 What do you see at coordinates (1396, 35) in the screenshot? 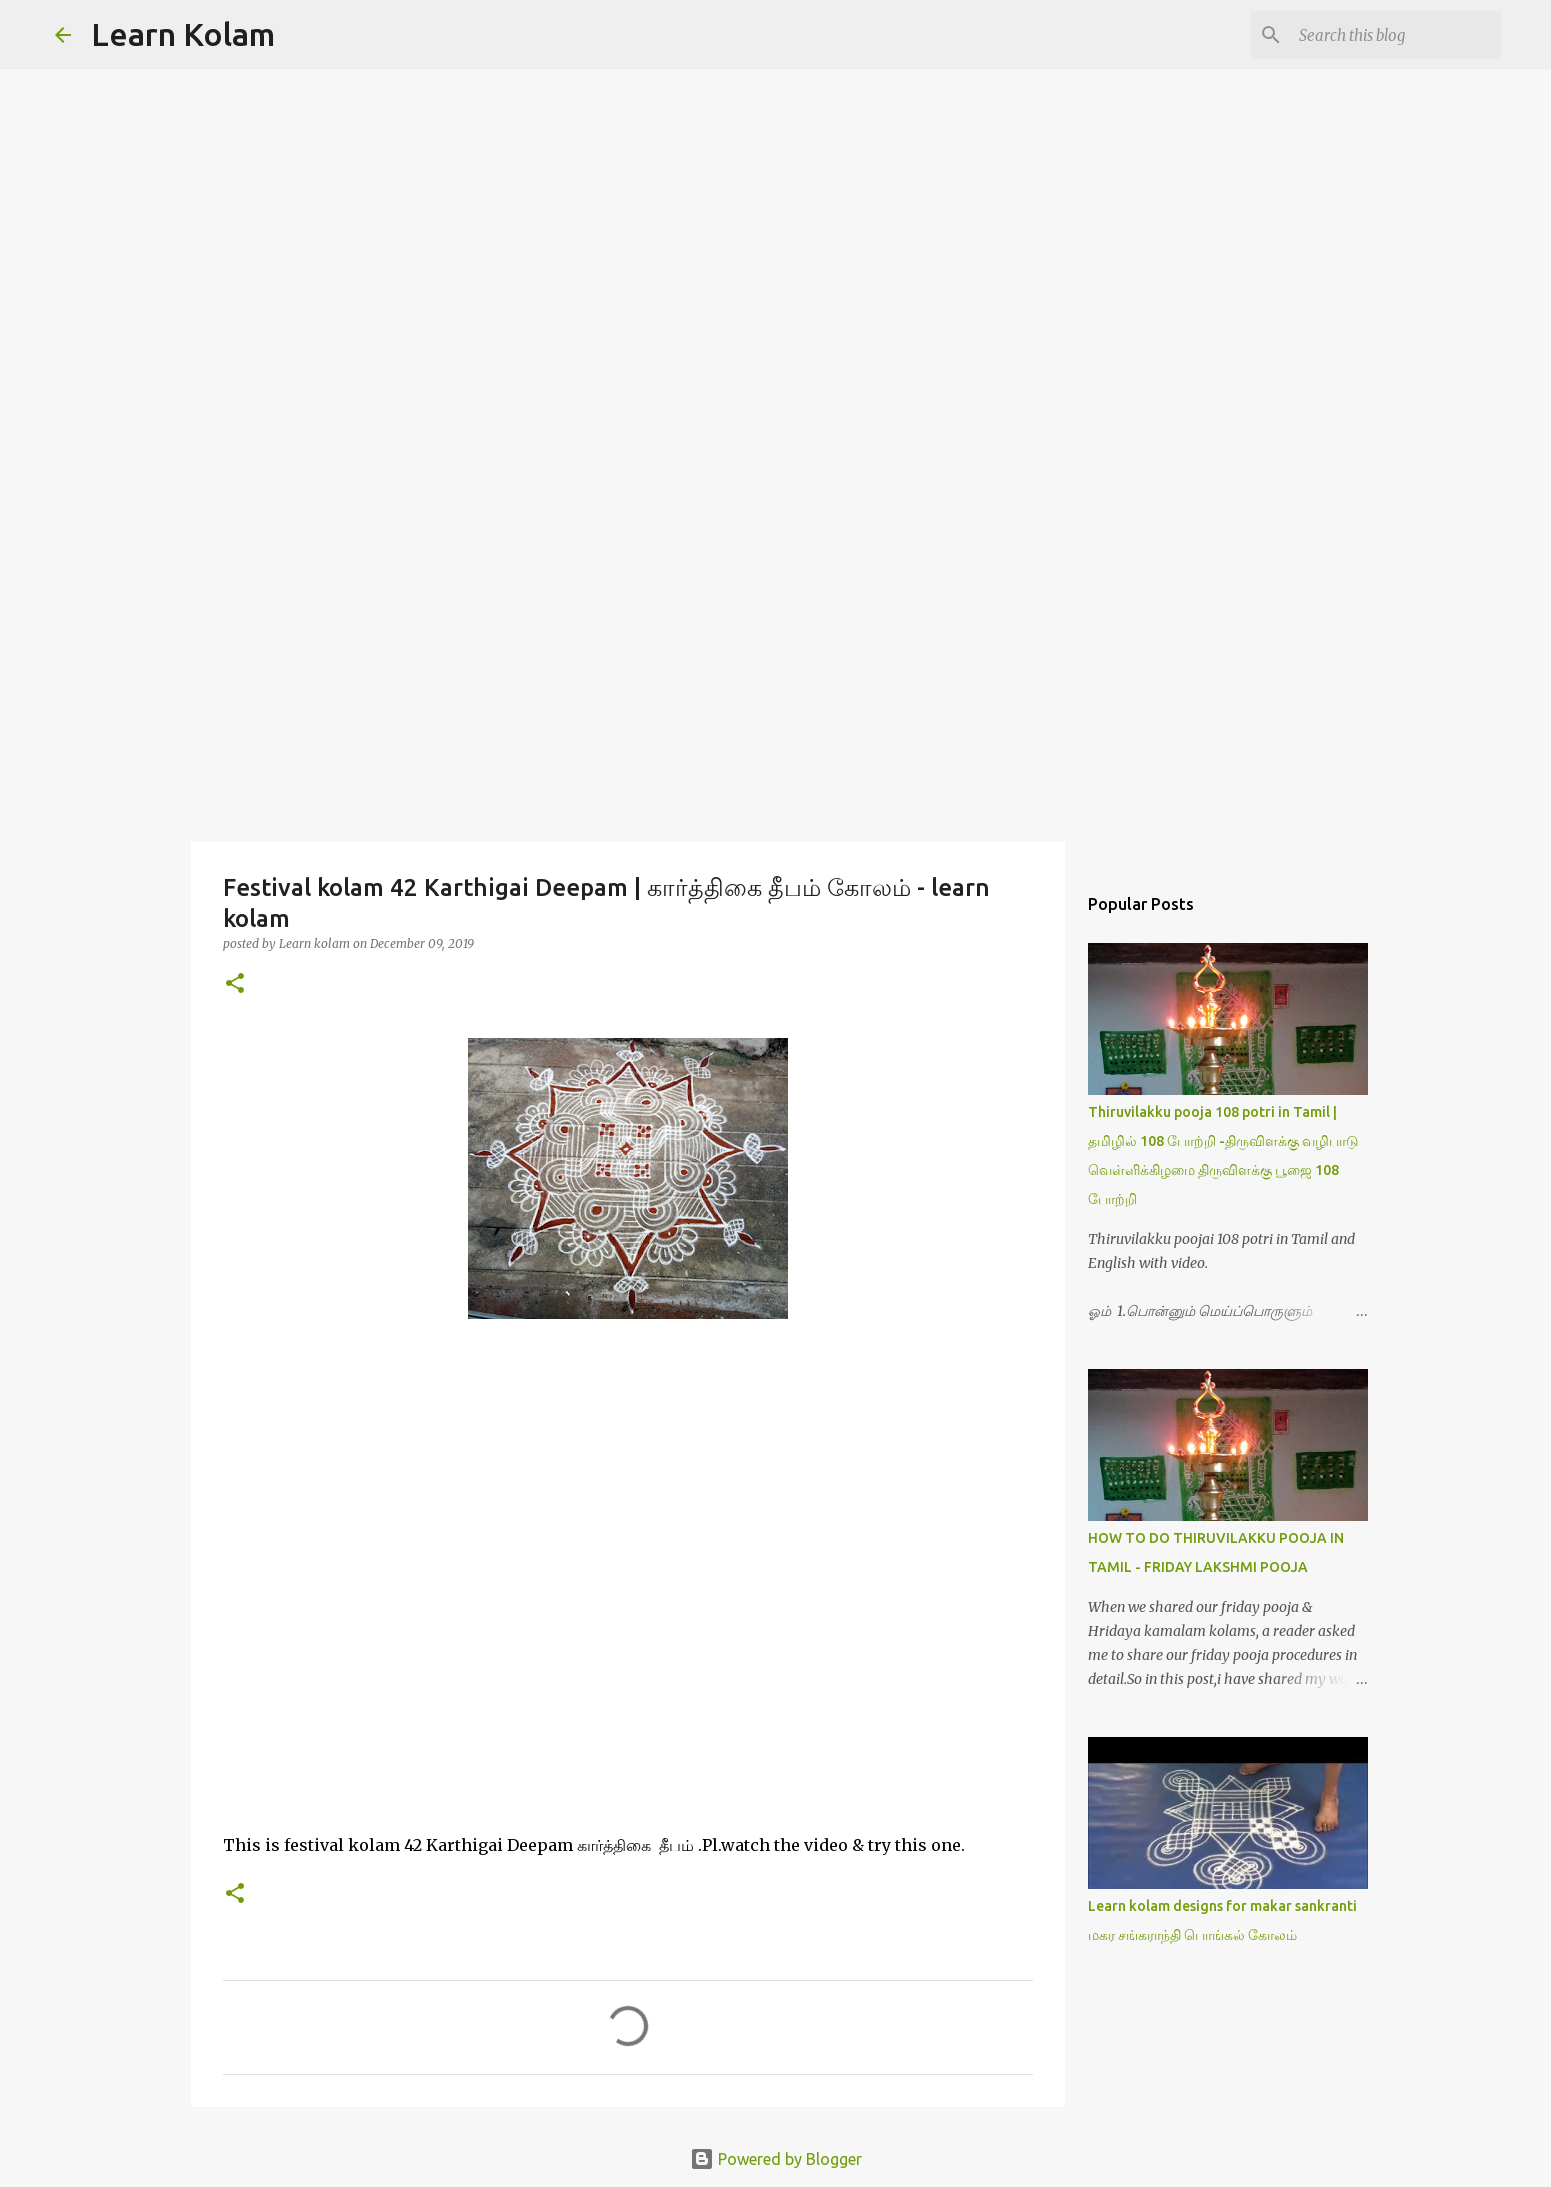
I see `[Search this blog]` at bounding box center [1396, 35].